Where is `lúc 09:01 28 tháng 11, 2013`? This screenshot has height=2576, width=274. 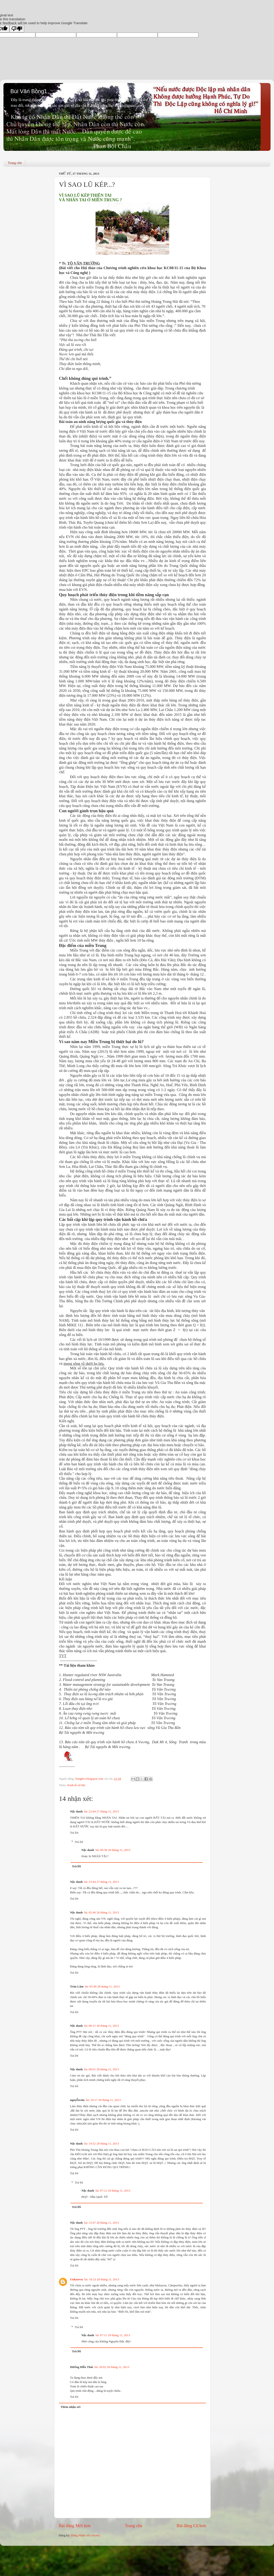 lúc 09:01 28 tháng 11, 2013 is located at coordinates (101, 2069).